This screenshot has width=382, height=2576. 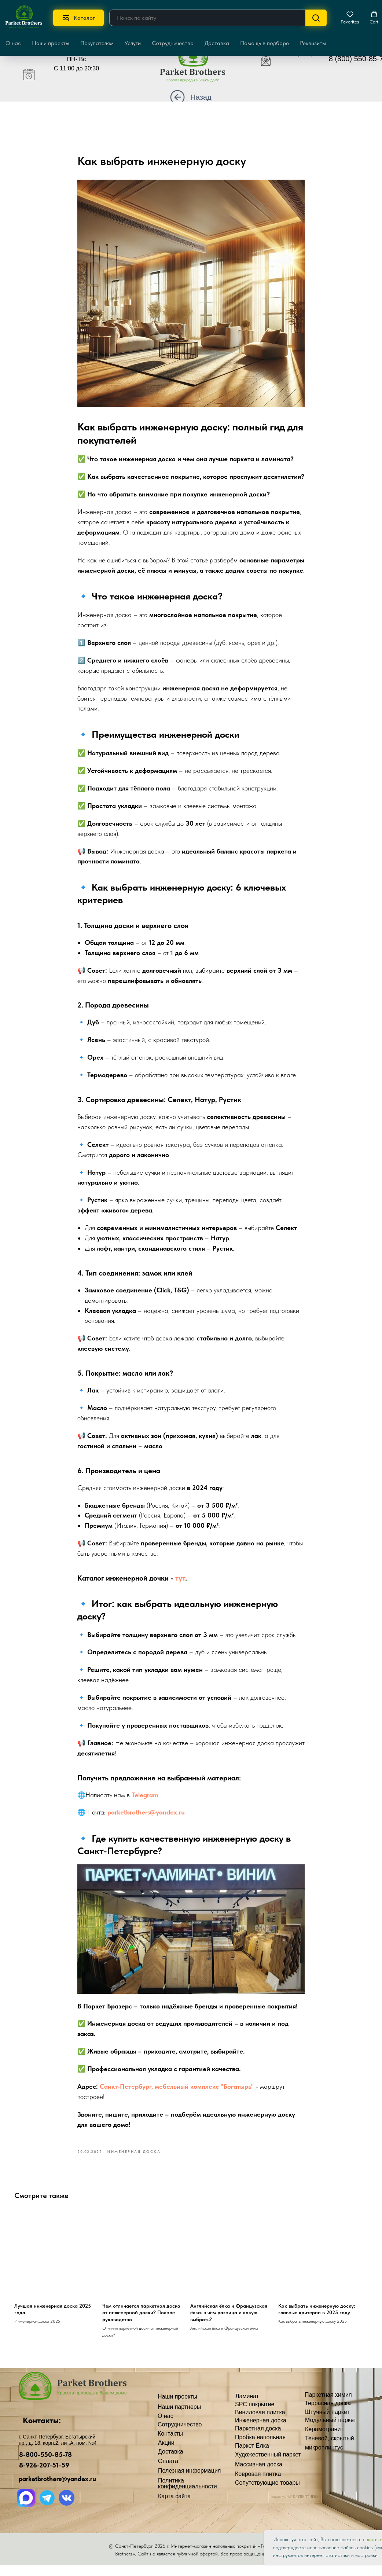 What do you see at coordinates (313, 43) in the screenshot?
I see `Реквизиты` at bounding box center [313, 43].